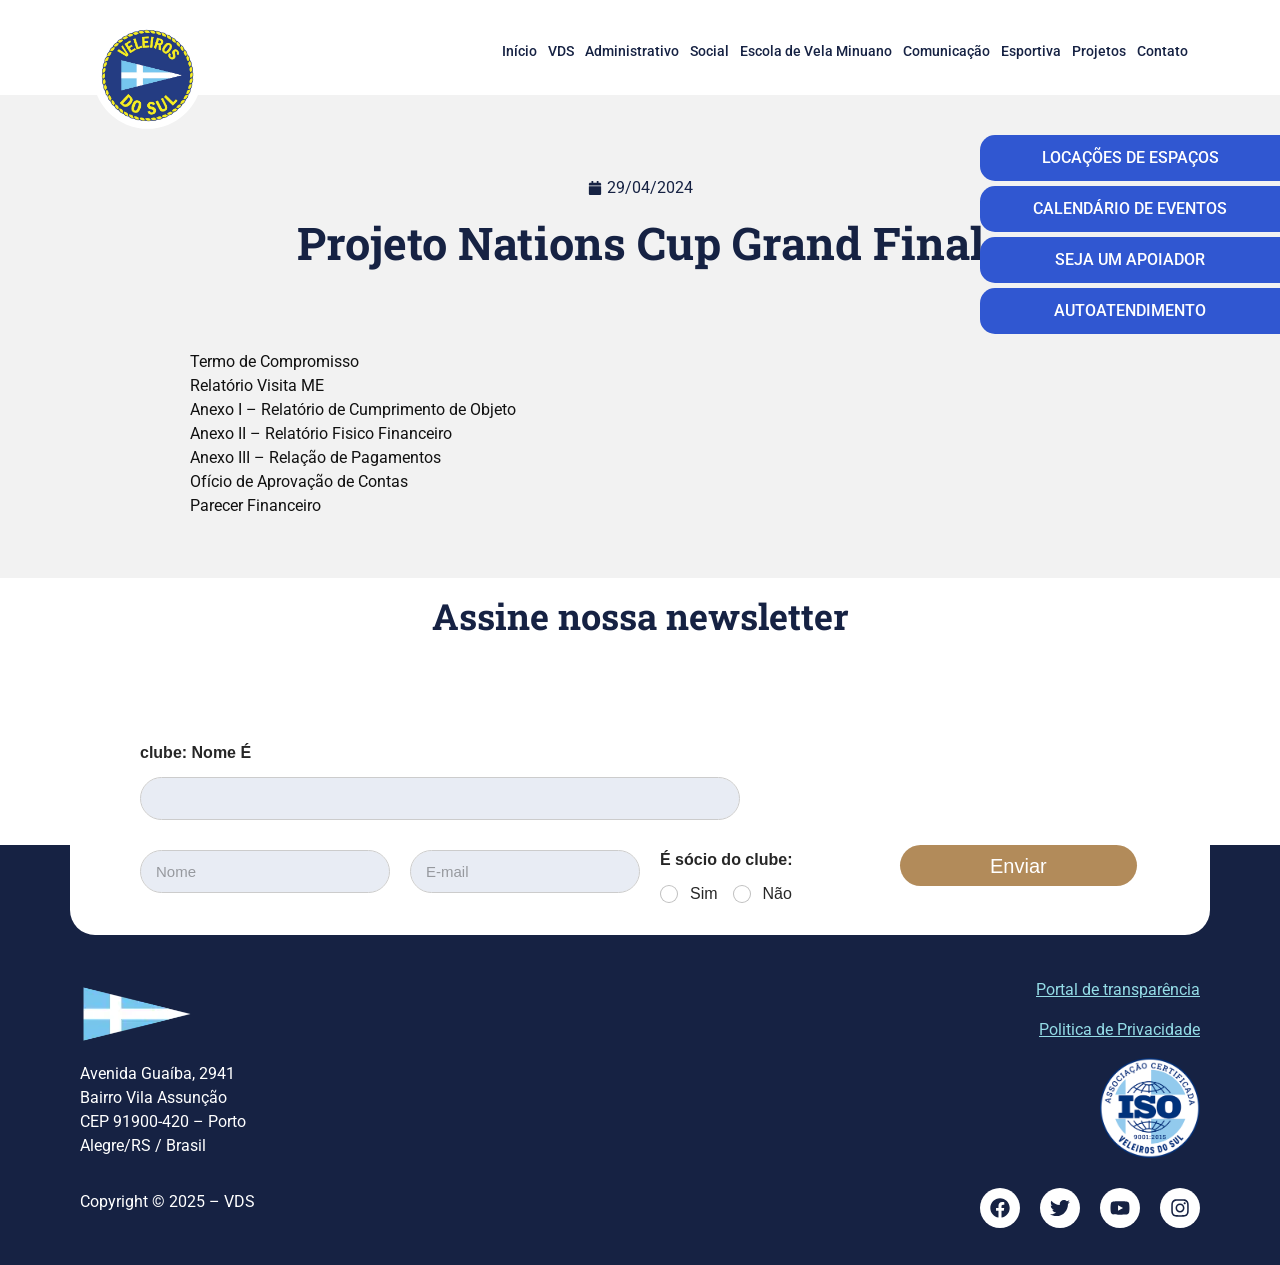 This screenshot has width=1280, height=1265. I want to click on Comunicação, so click(946, 51).